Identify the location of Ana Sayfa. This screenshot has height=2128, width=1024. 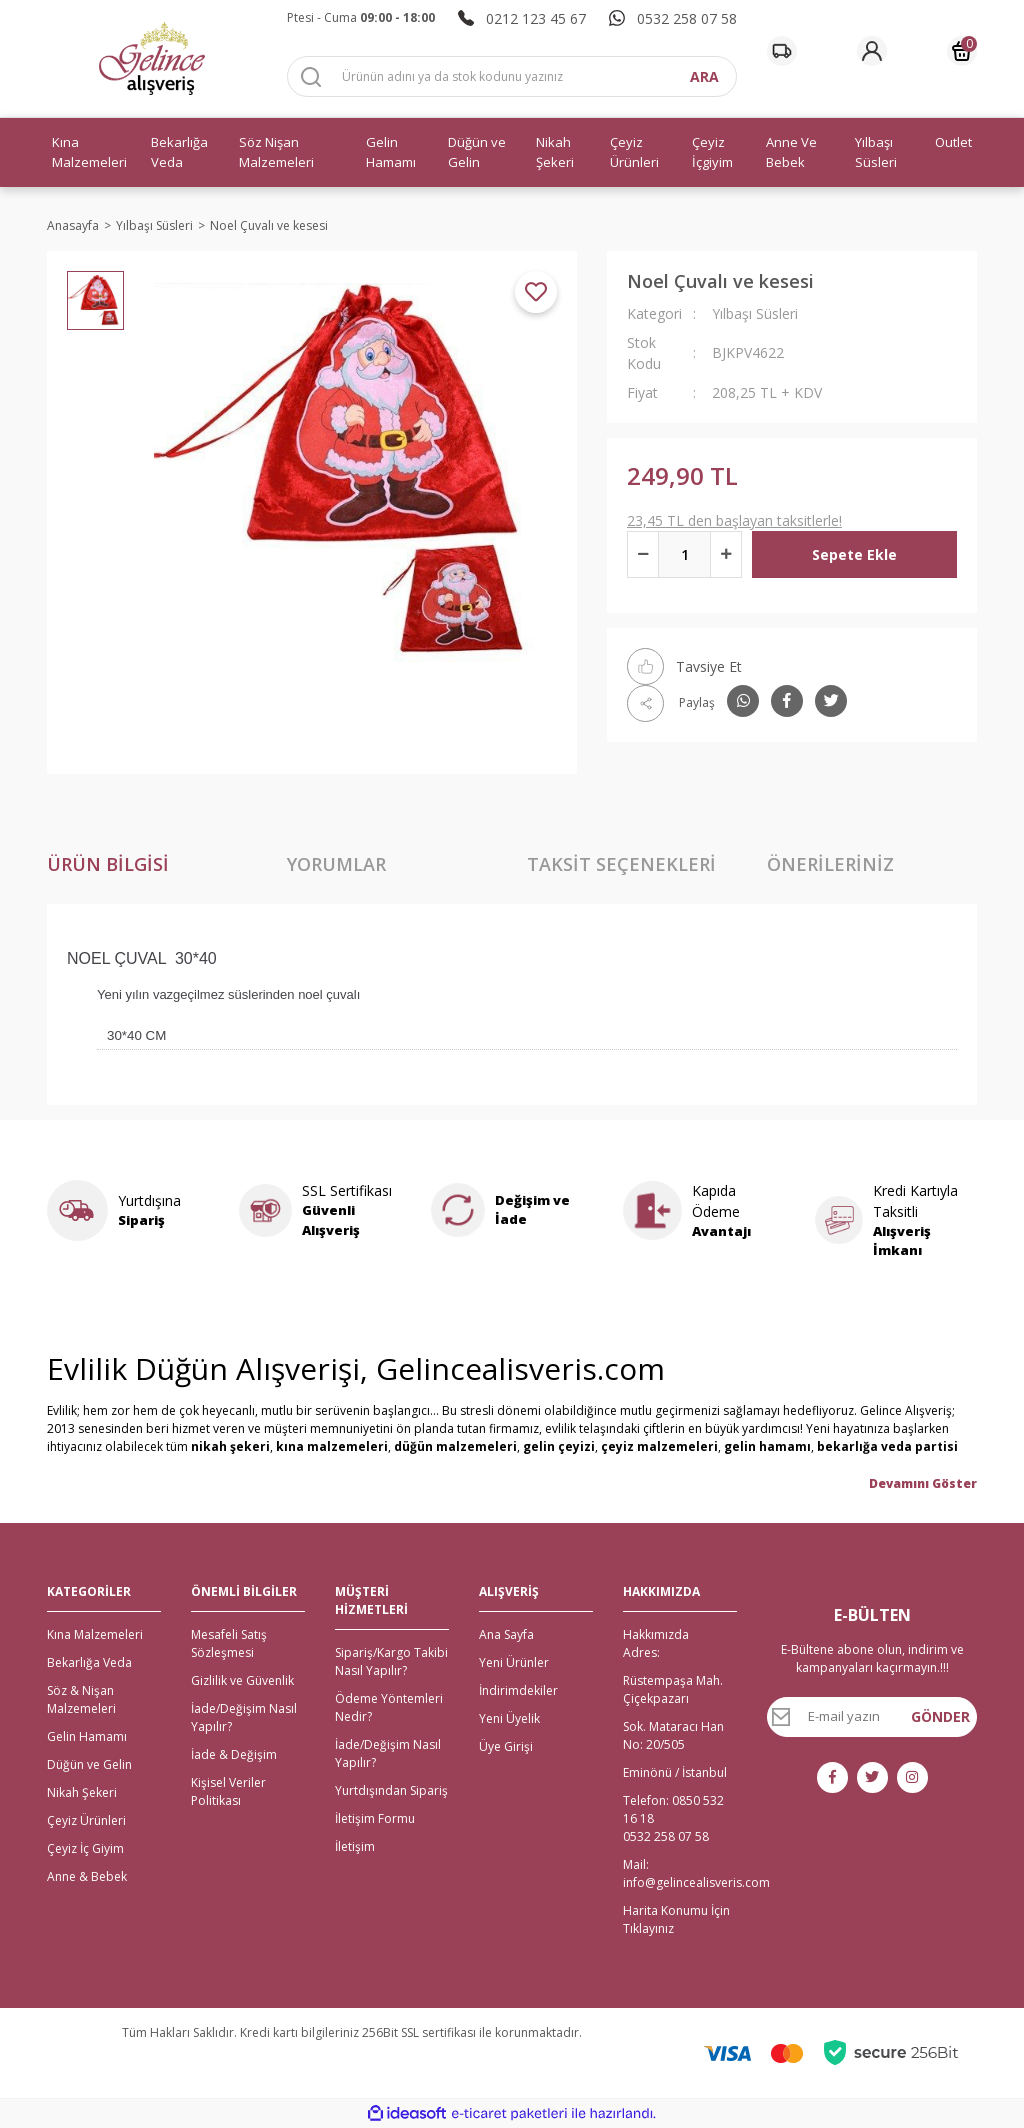
(506, 1634).